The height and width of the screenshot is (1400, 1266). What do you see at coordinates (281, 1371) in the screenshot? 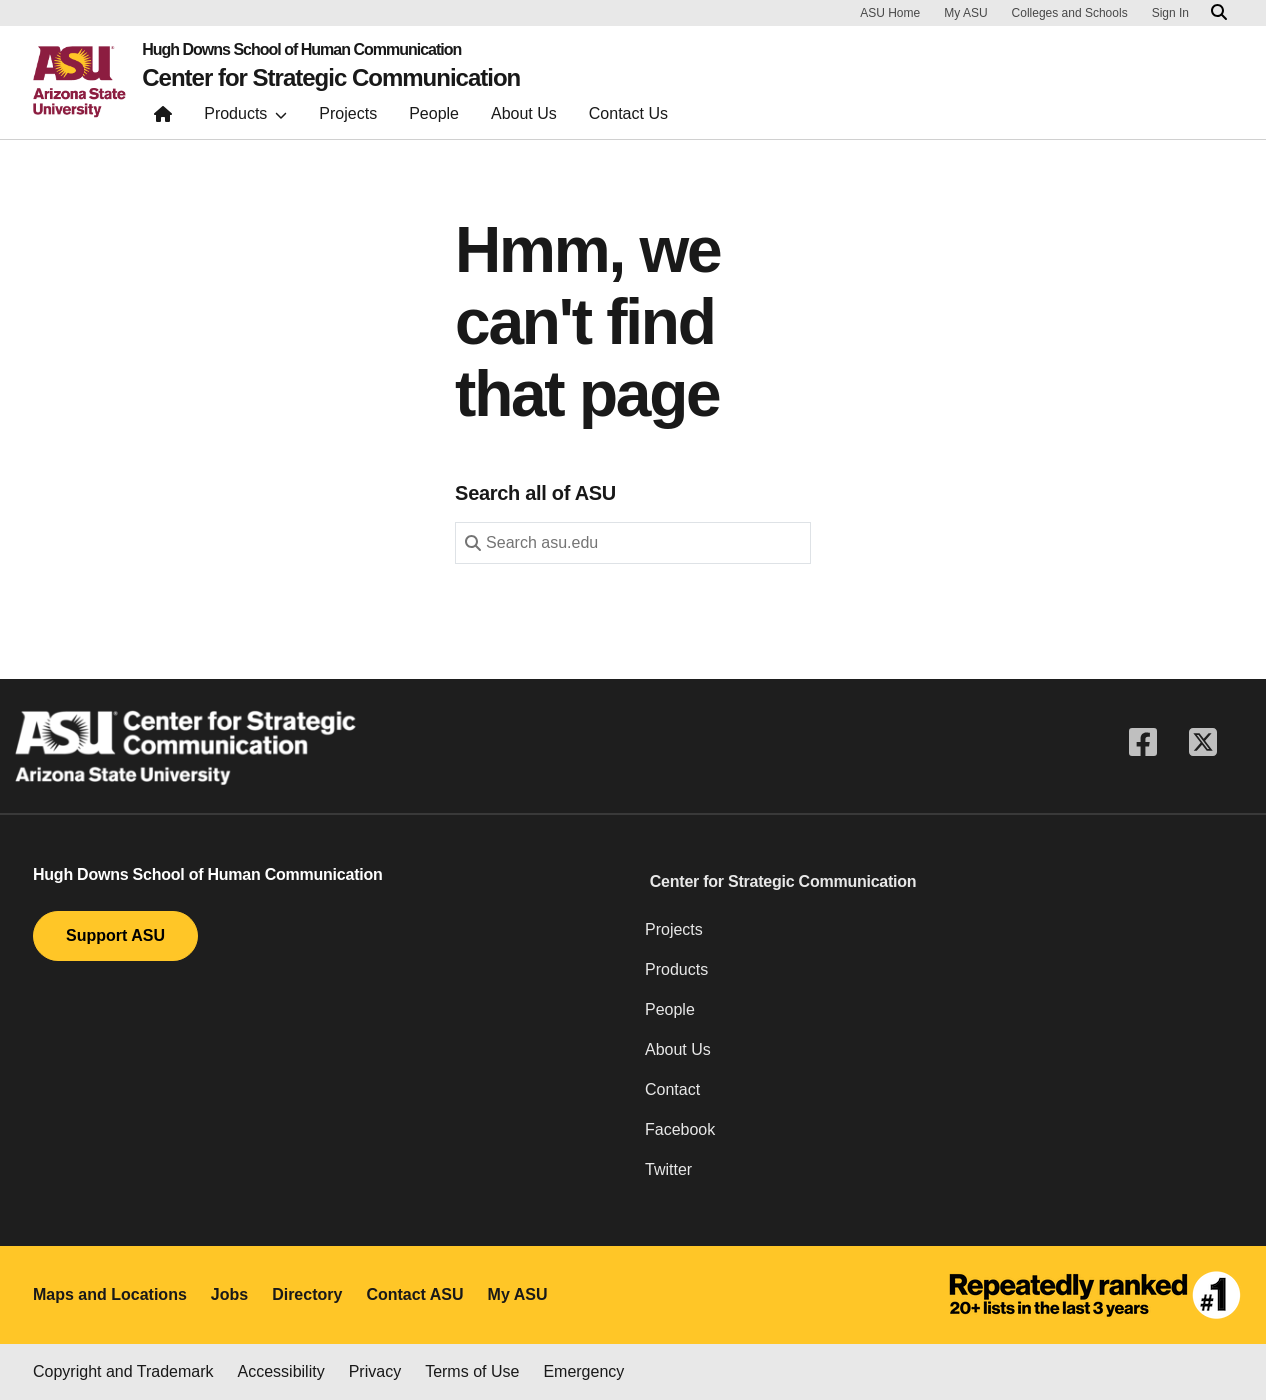
I see `Accessibility` at bounding box center [281, 1371].